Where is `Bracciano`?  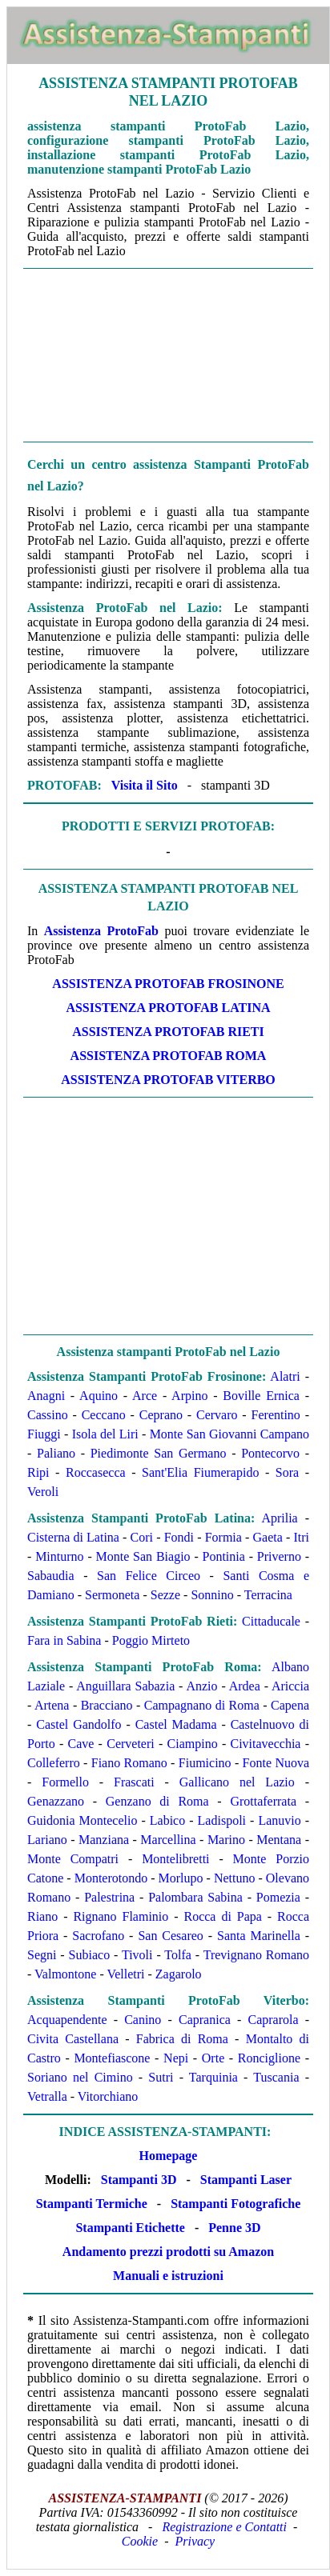 Bracciano is located at coordinates (107, 1705).